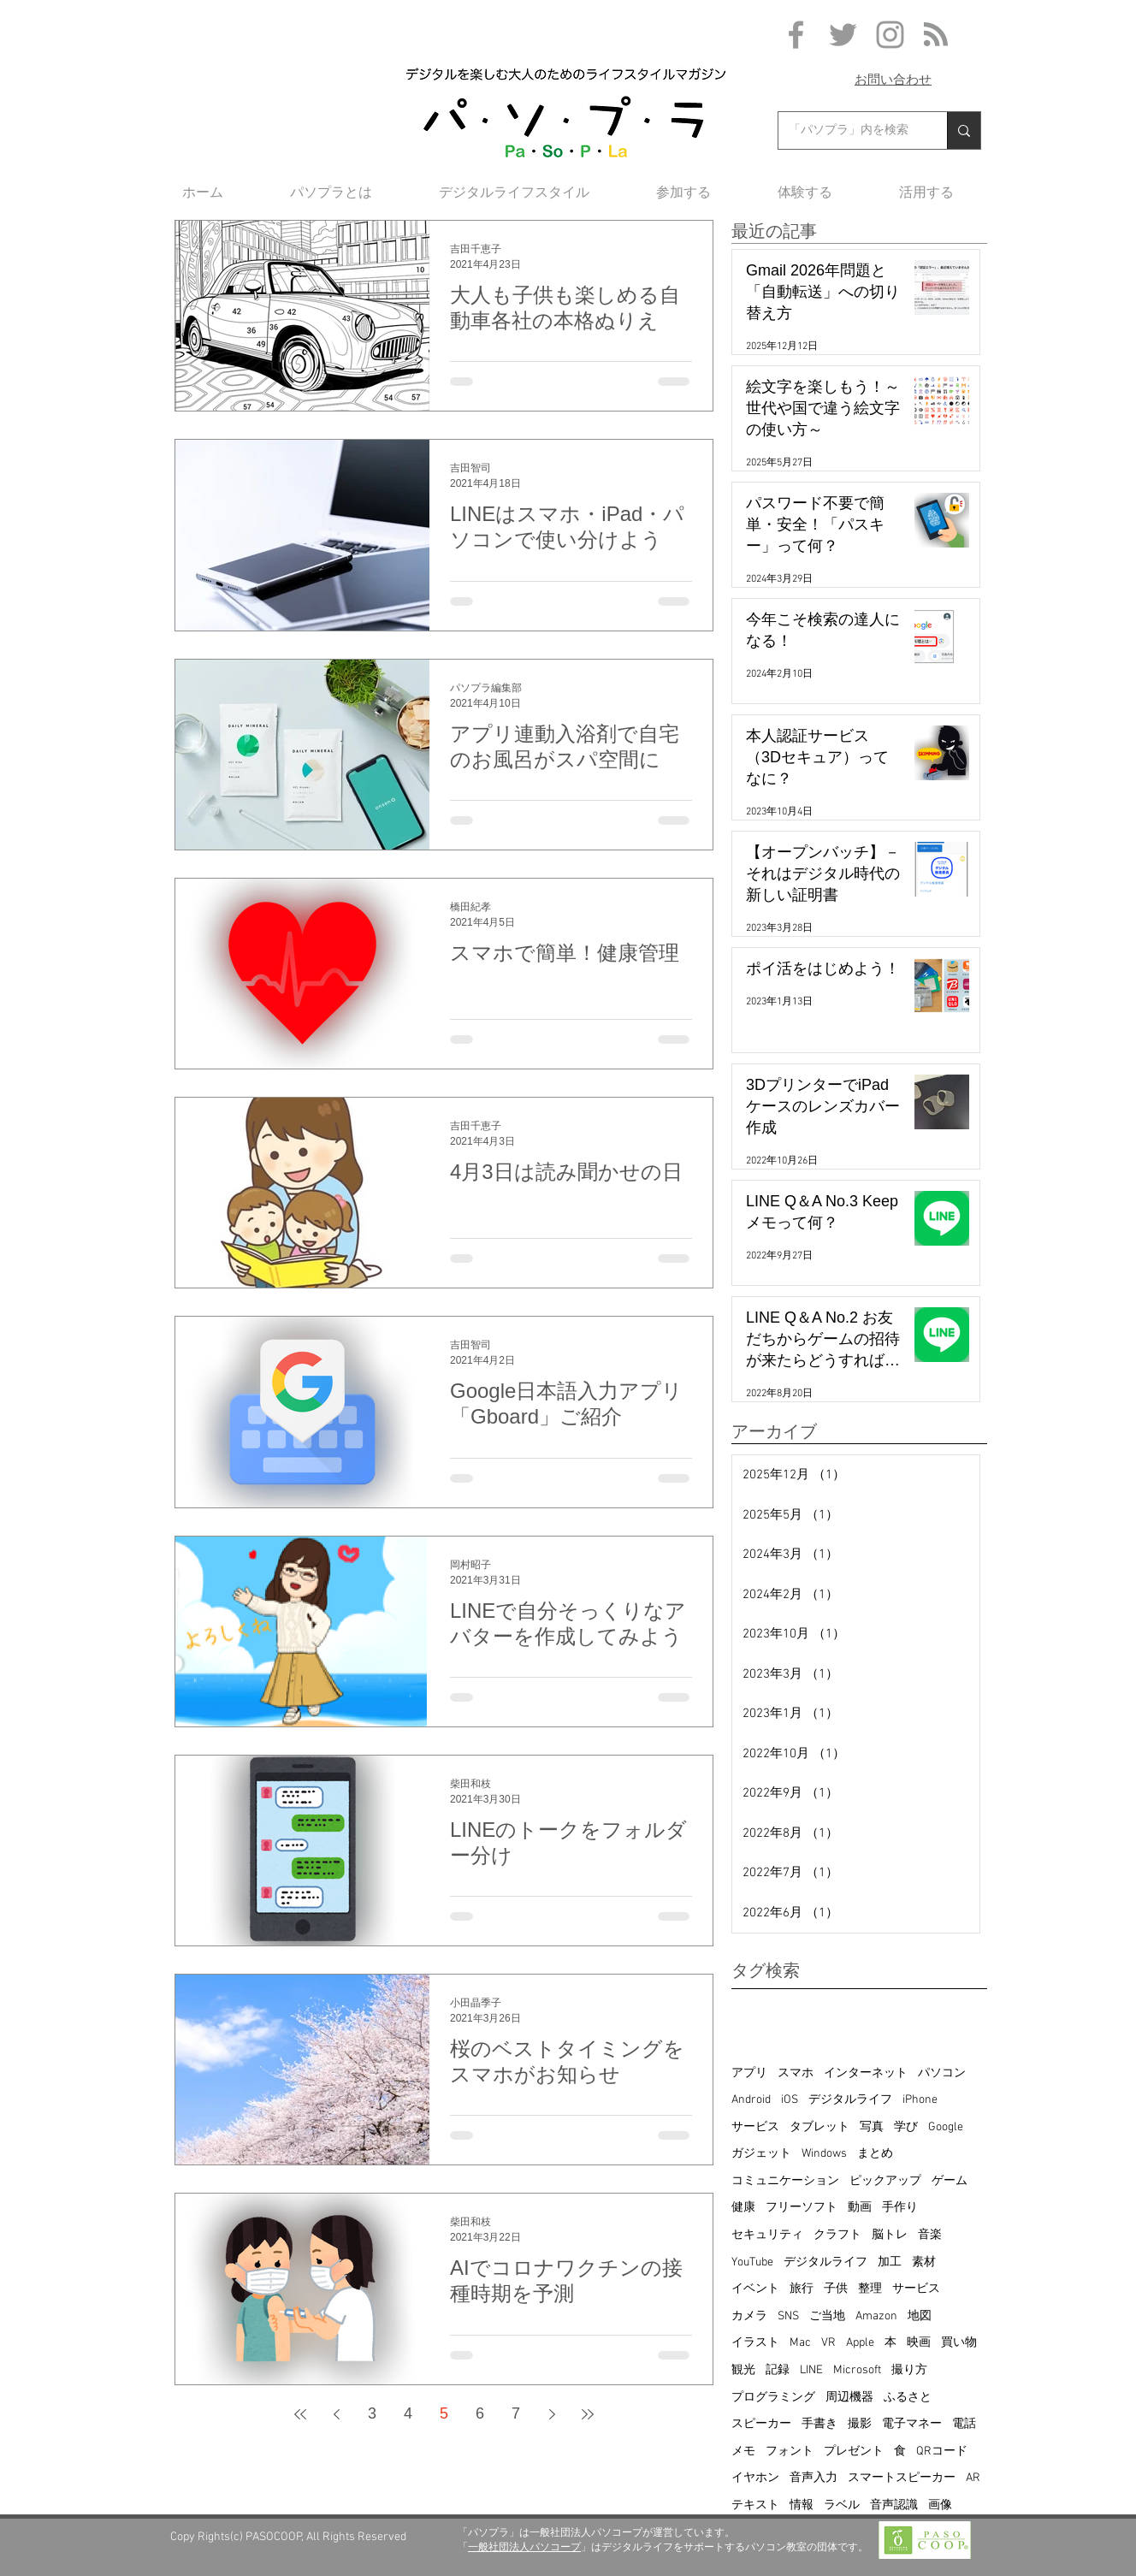  Describe the element at coordinates (959, 2343) in the screenshot. I see `買い物` at that location.